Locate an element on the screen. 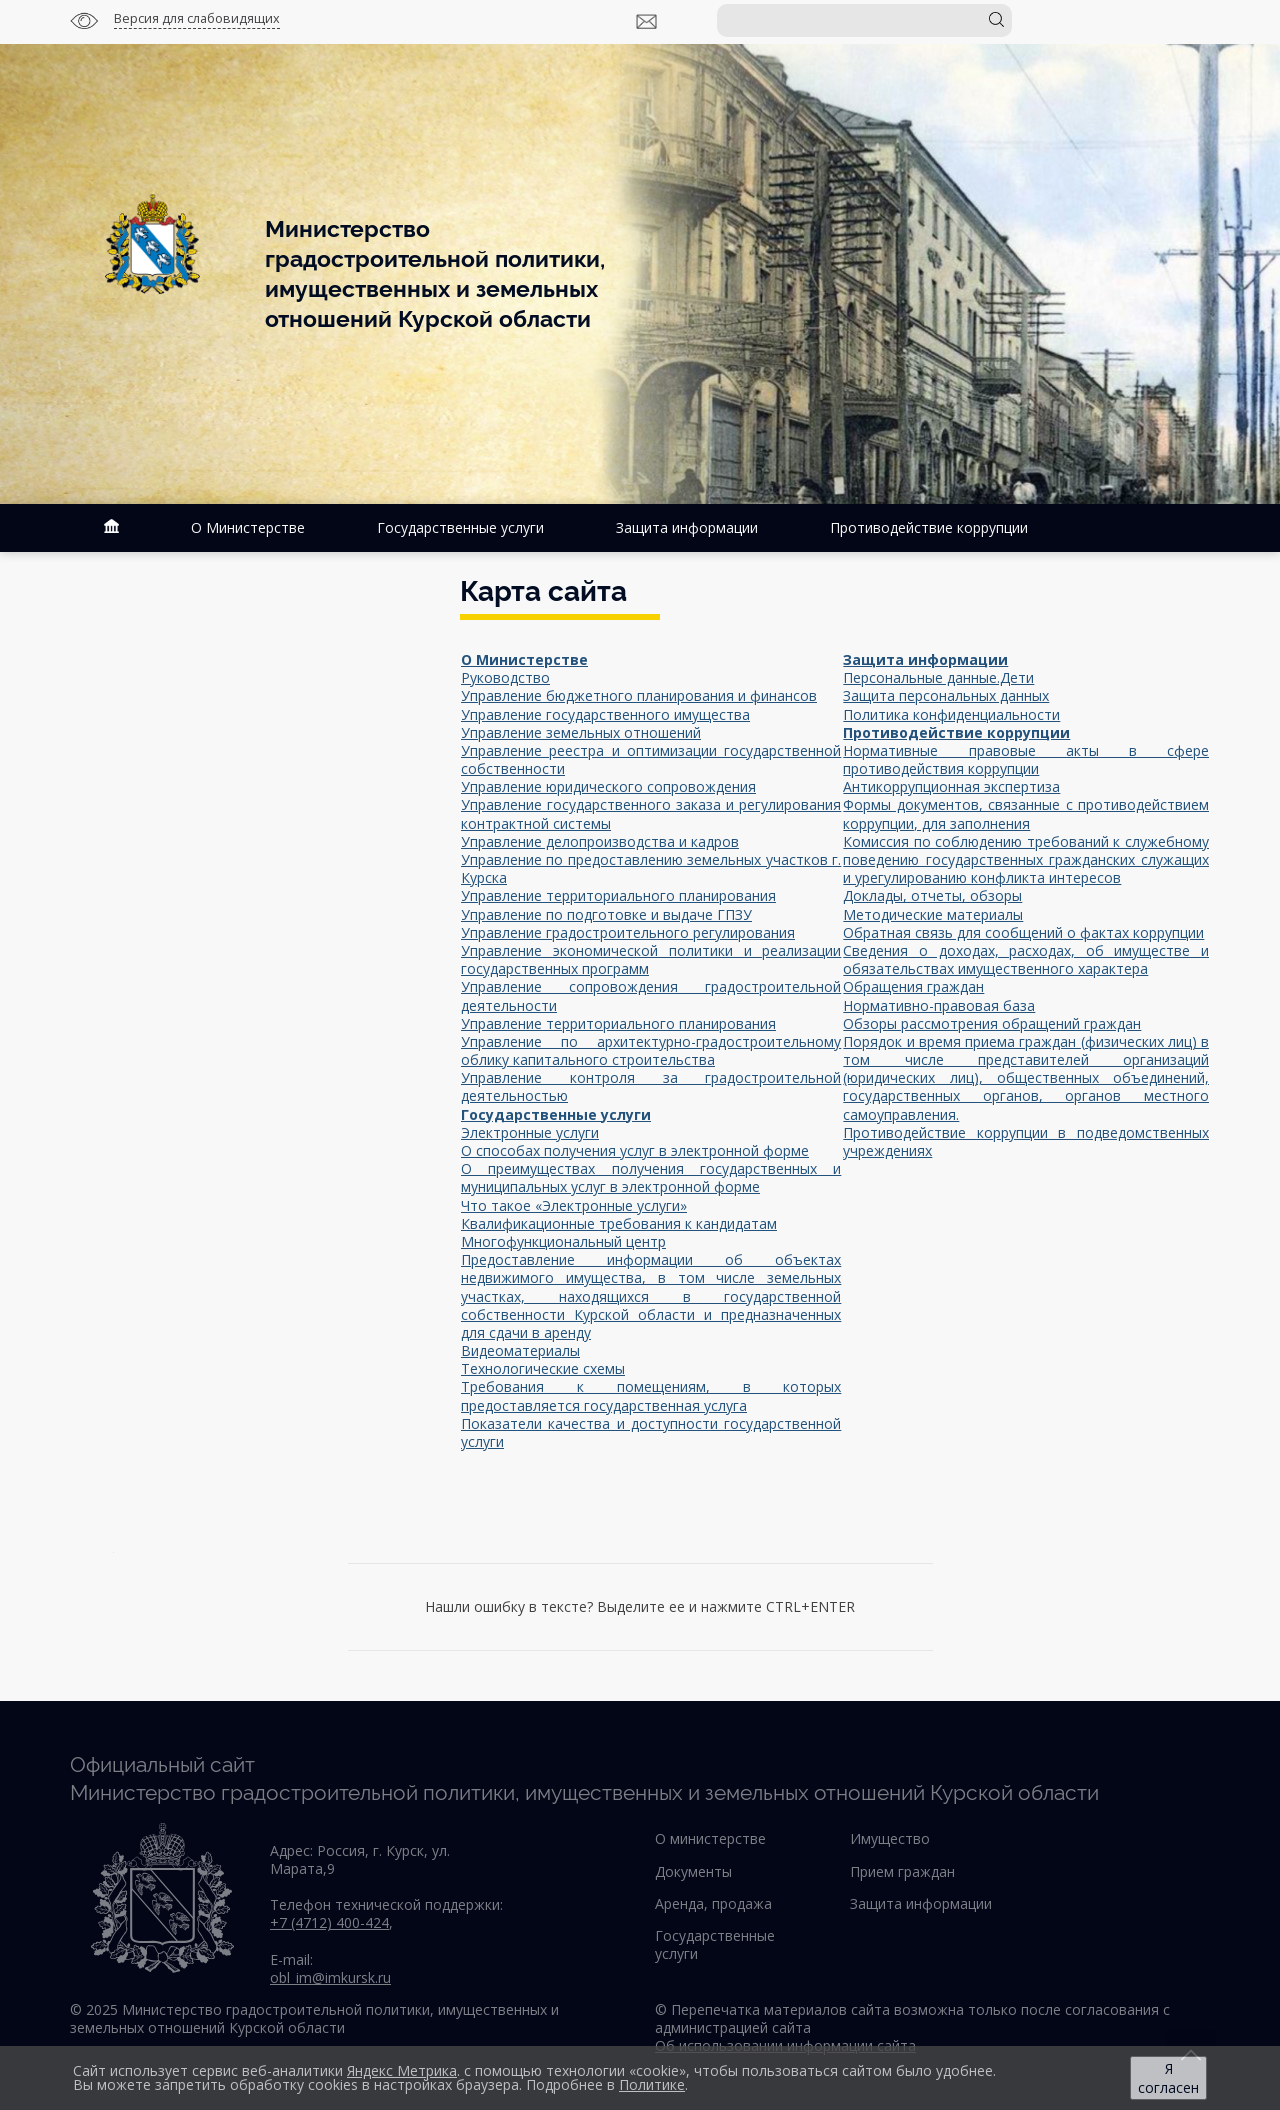  О Министерстве is located at coordinates (248, 527).